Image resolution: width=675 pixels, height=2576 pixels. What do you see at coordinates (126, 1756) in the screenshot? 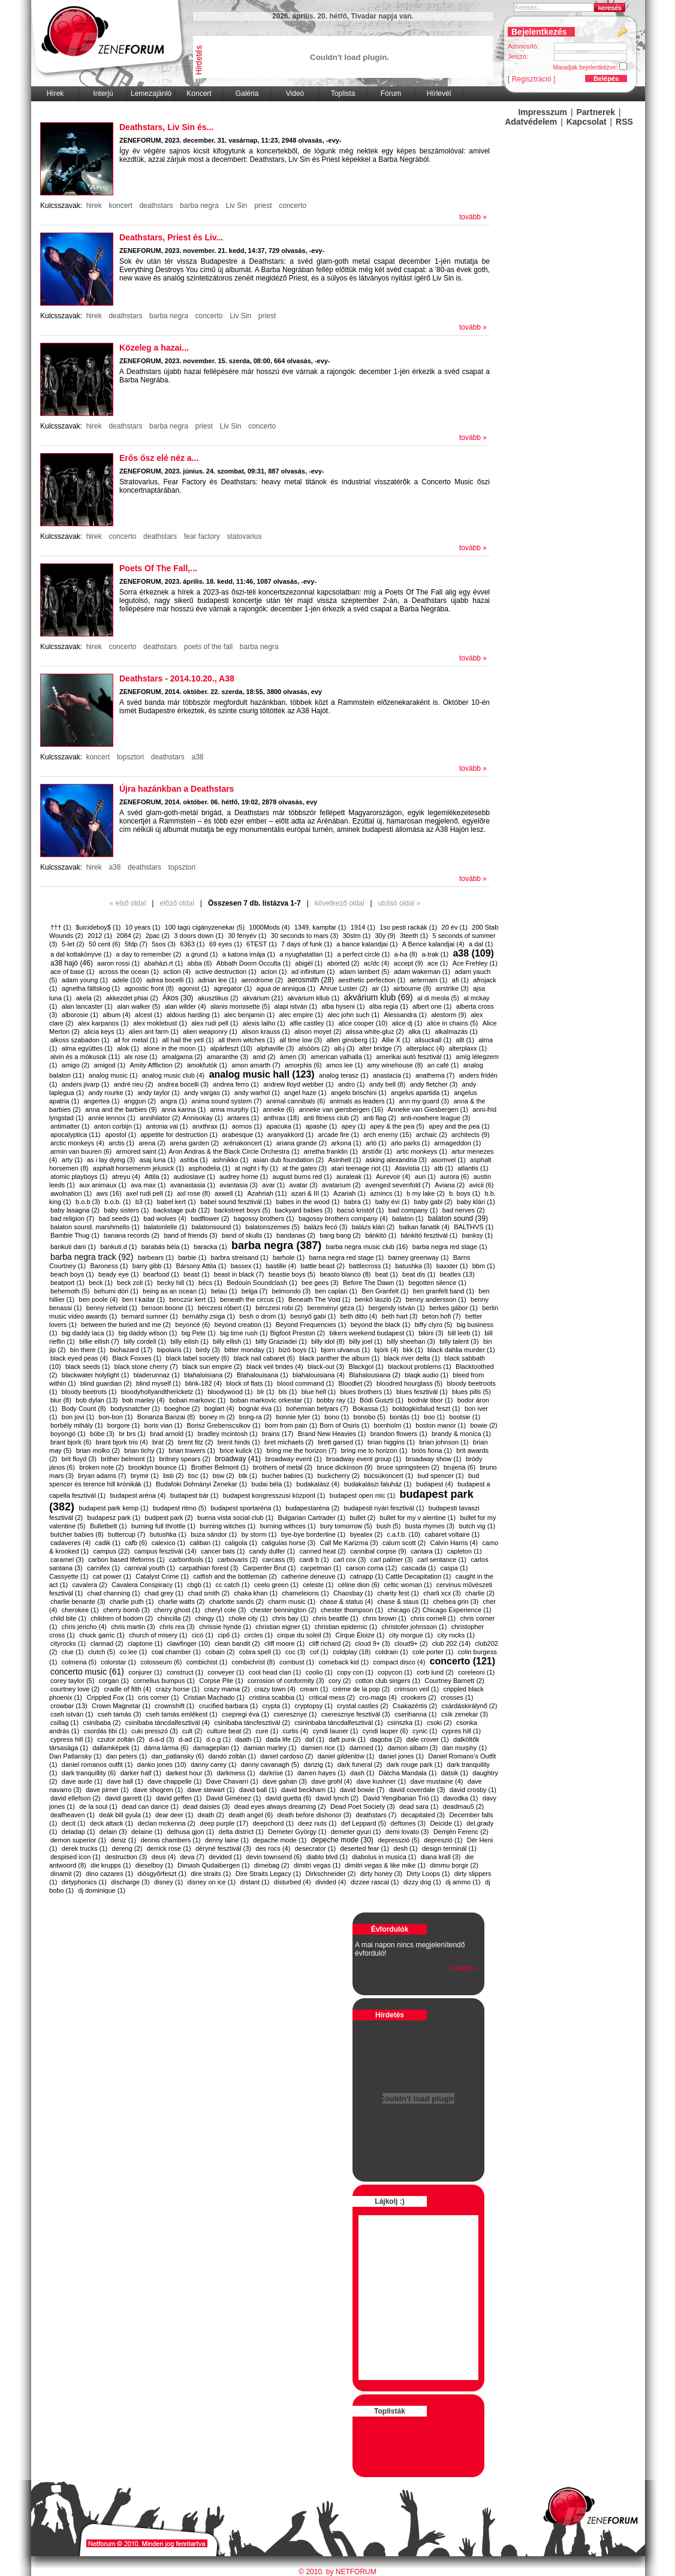
I see `dan peters (1)` at bounding box center [126, 1756].